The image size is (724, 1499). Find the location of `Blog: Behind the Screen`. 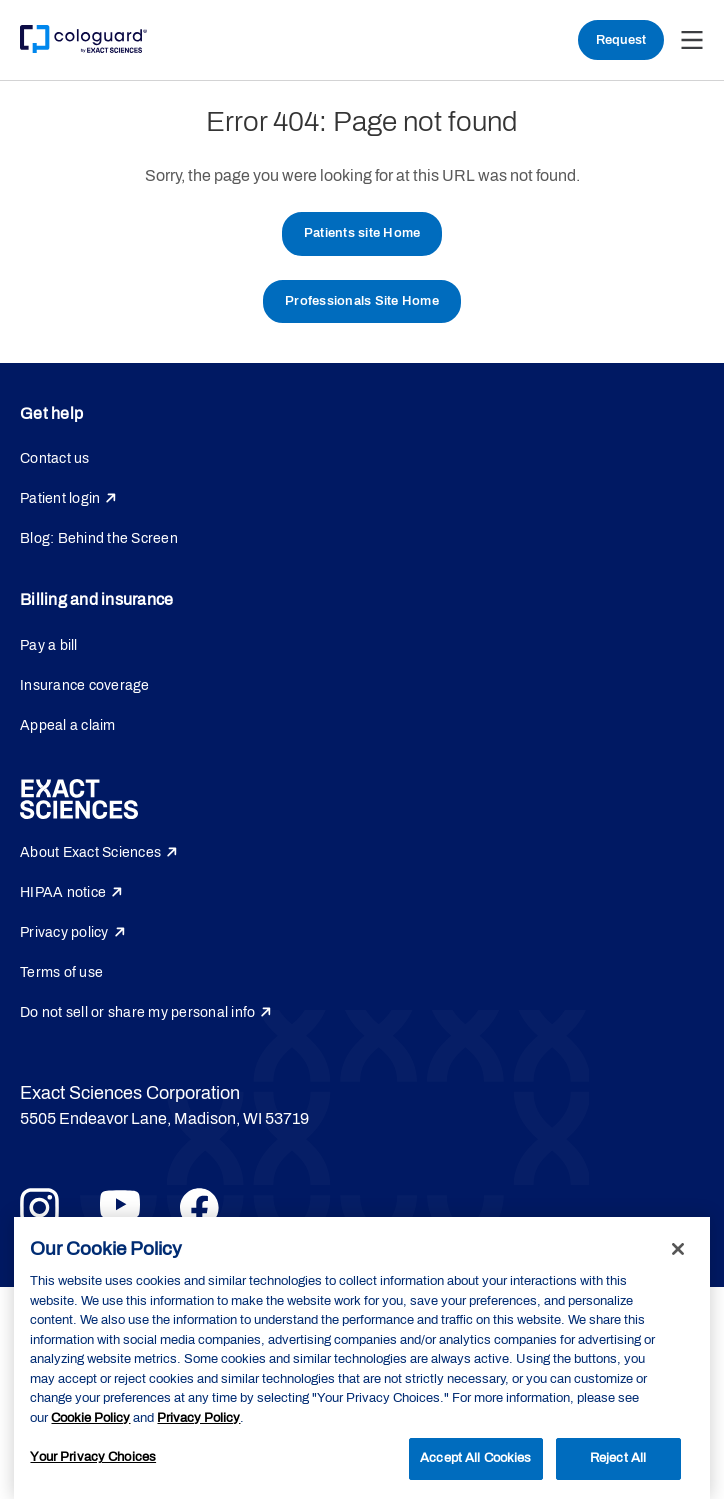

Blog: Behind the Screen is located at coordinates (99, 538).